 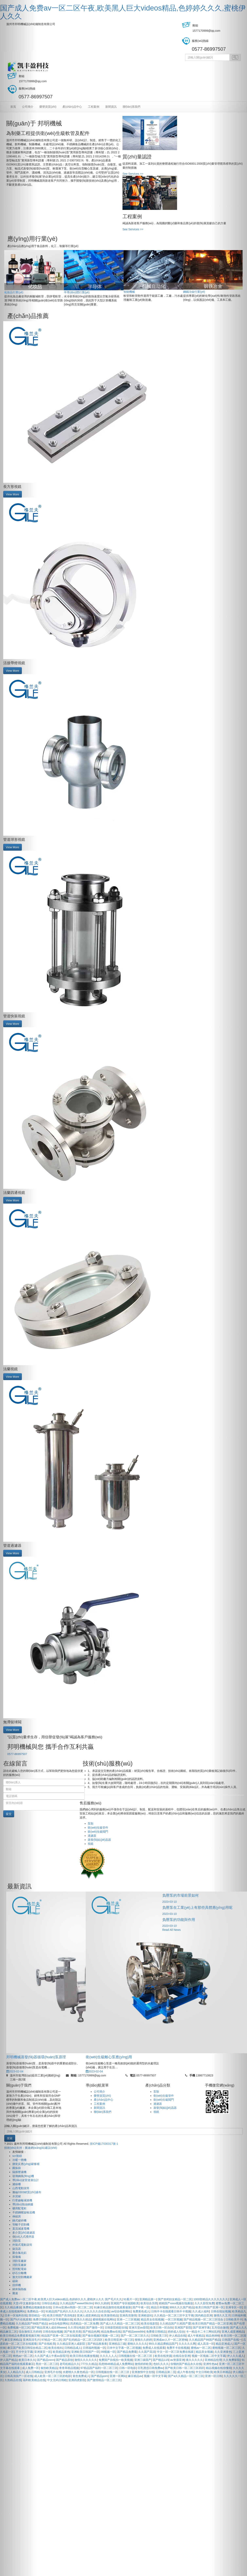 I want to click on 浙ICP備17030317號-1, so click(x=104, y=2143).